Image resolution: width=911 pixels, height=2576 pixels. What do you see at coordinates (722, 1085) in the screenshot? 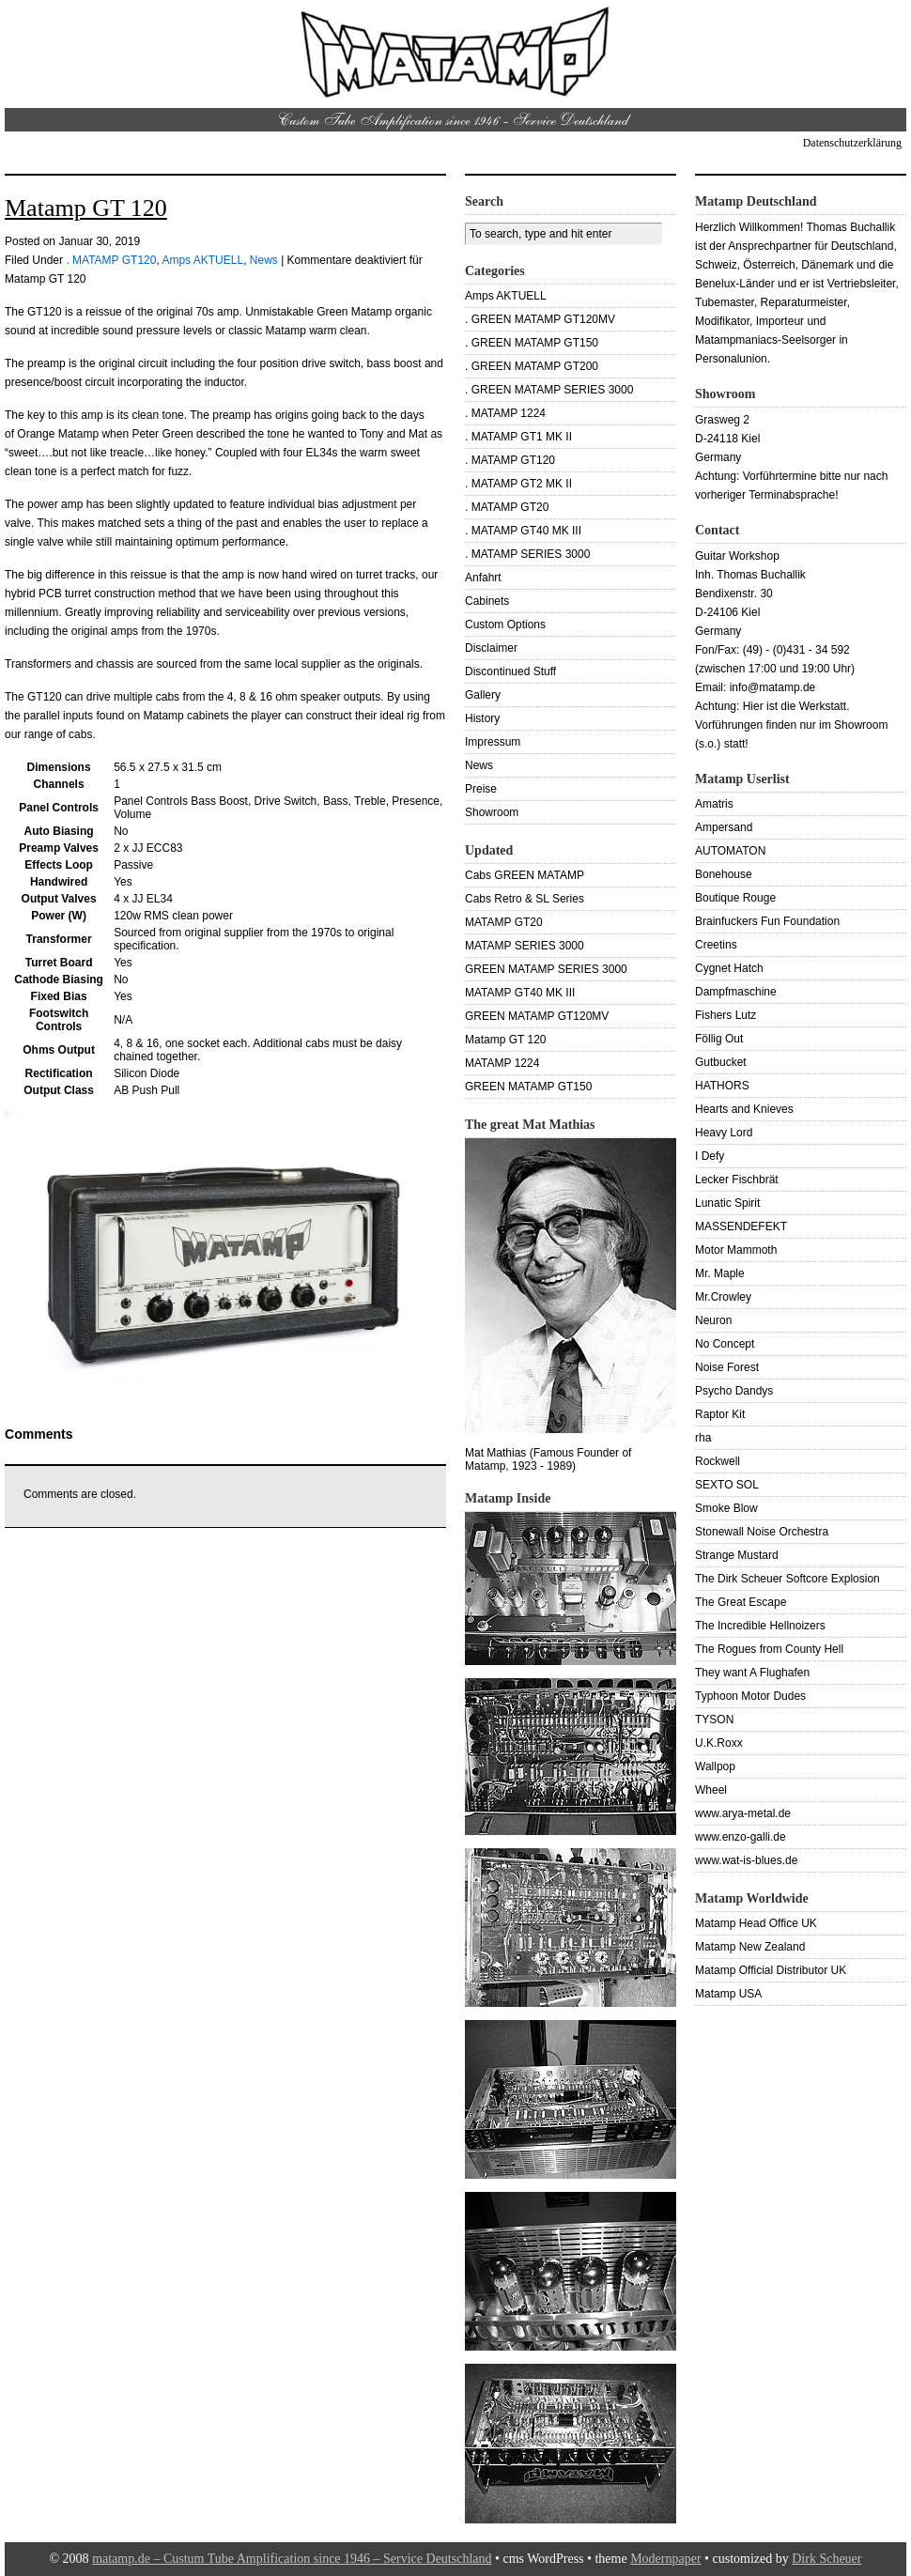
I see `HATHORS` at bounding box center [722, 1085].